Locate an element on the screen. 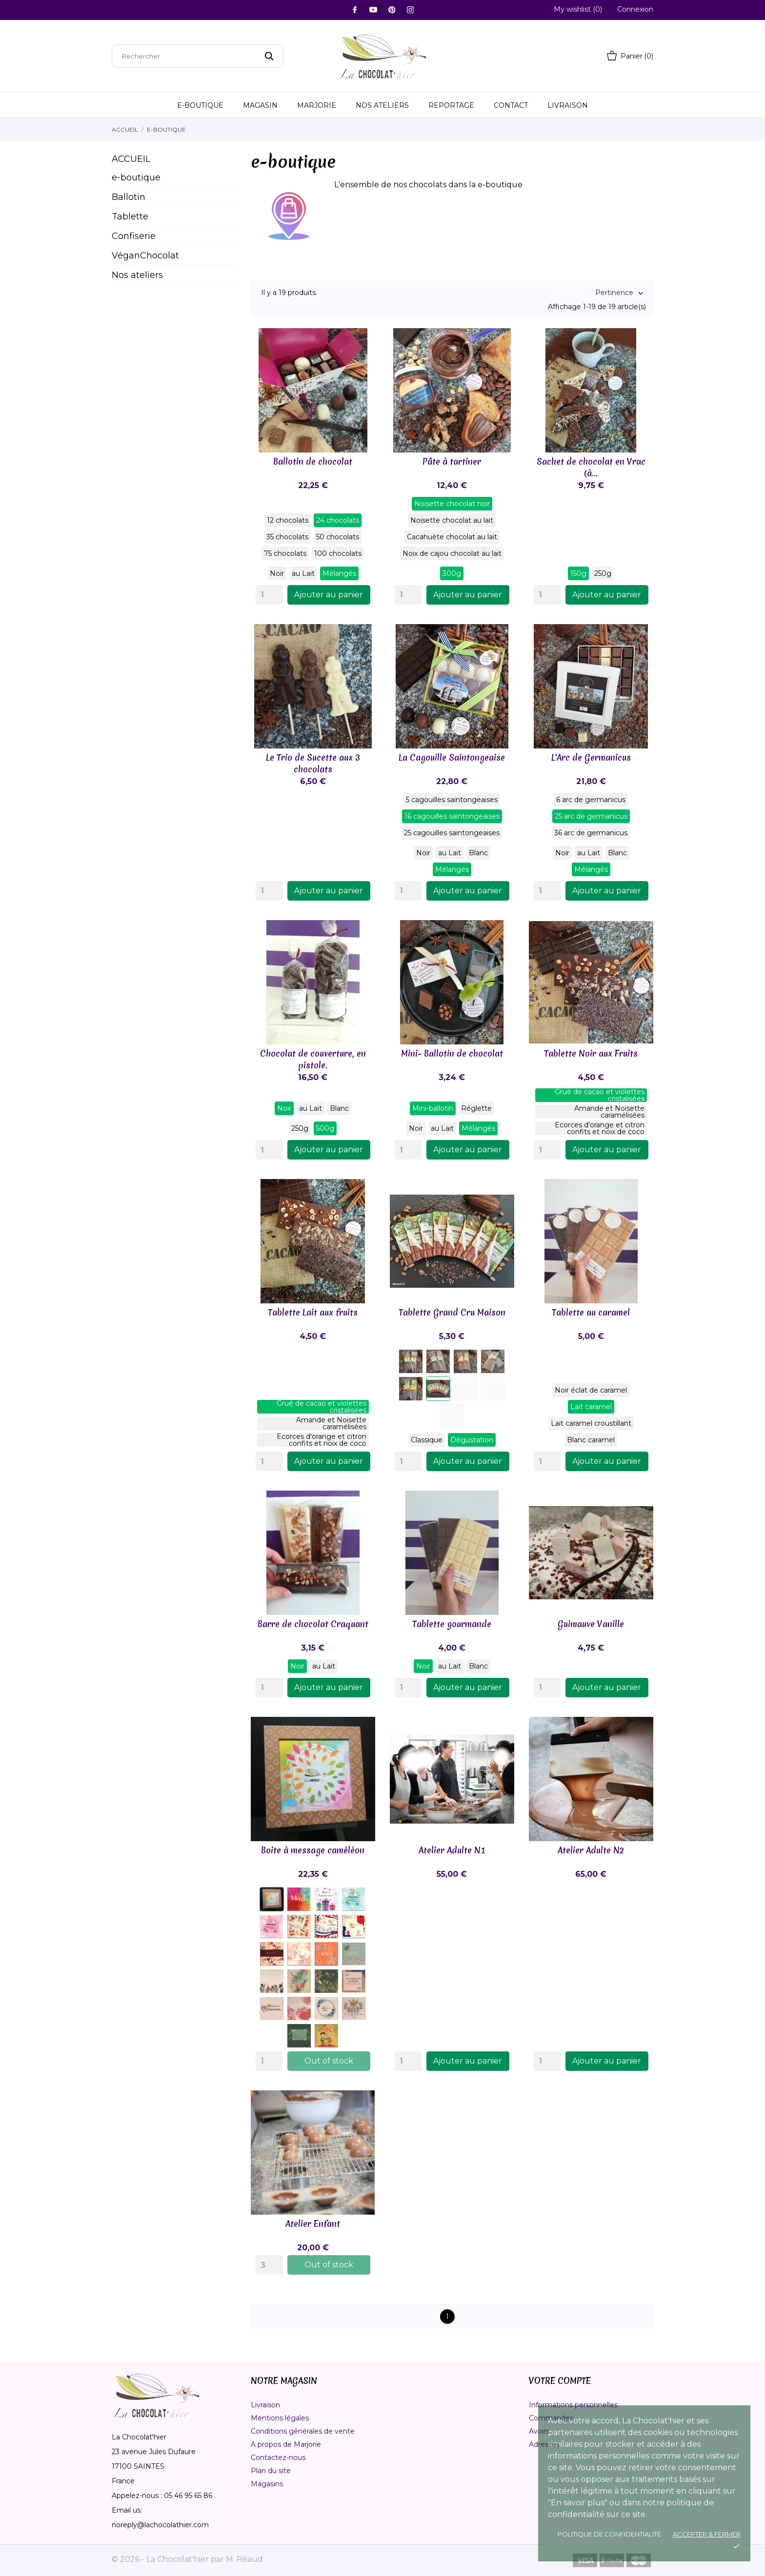  L'Arc de Germanicus is located at coordinates (591, 757).